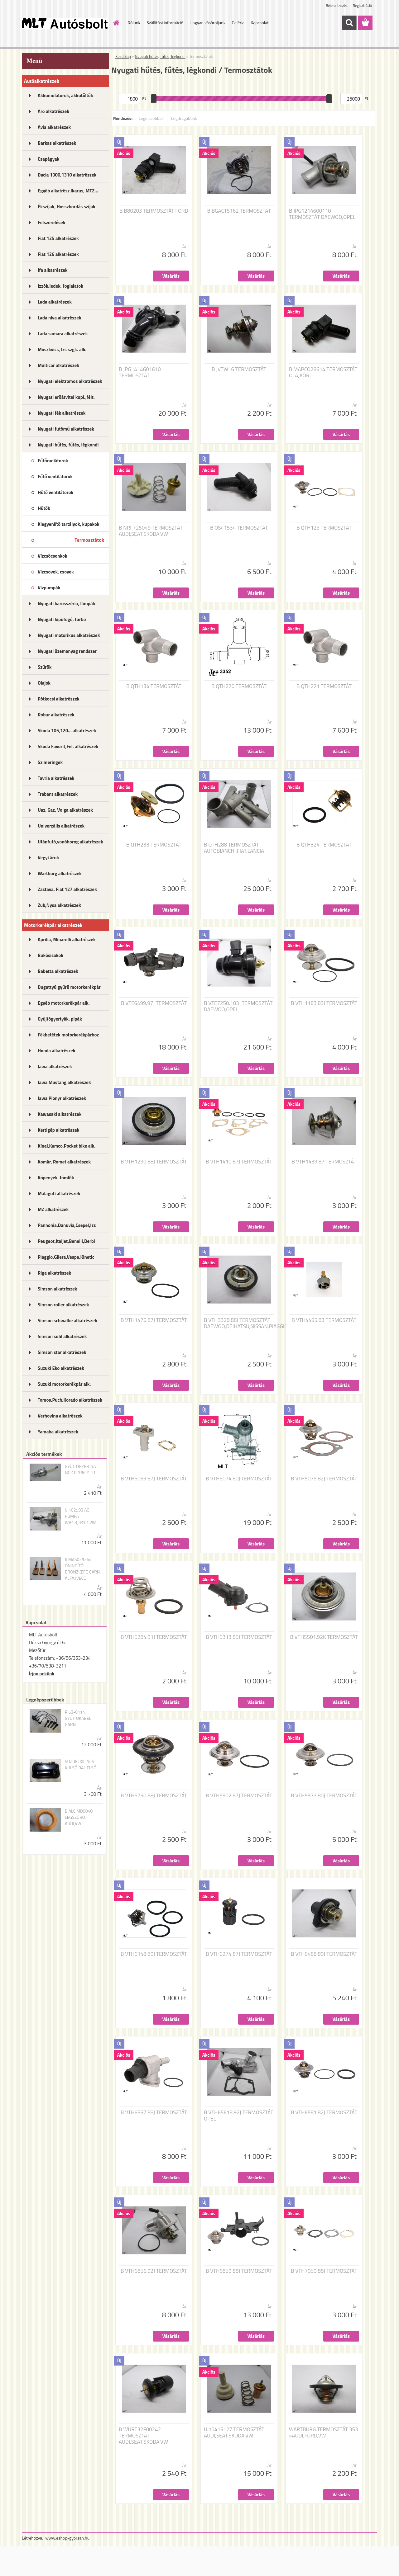 The height and width of the screenshot is (2576, 399). What do you see at coordinates (41, 1673) in the screenshot?
I see `Írjon nekünk` at bounding box center [41, 1673].